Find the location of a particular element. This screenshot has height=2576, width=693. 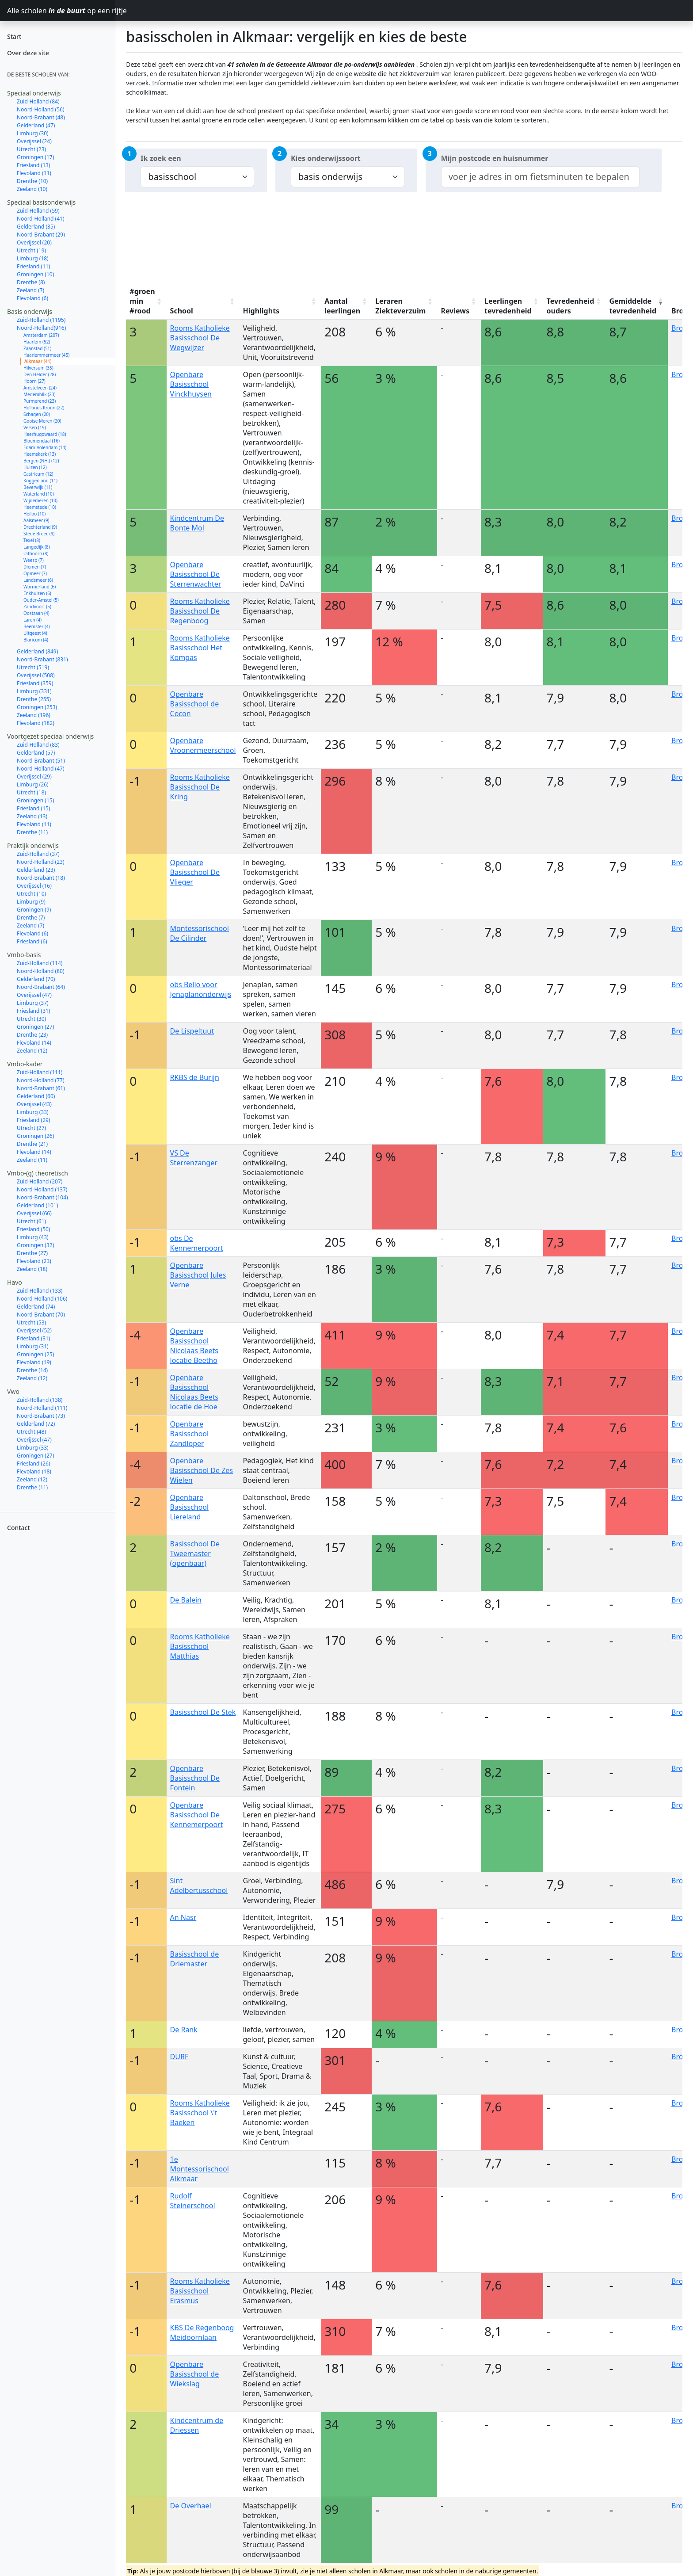

Rooms Katholieke Basisschool Matthias is located at coordinates (200, 1646).